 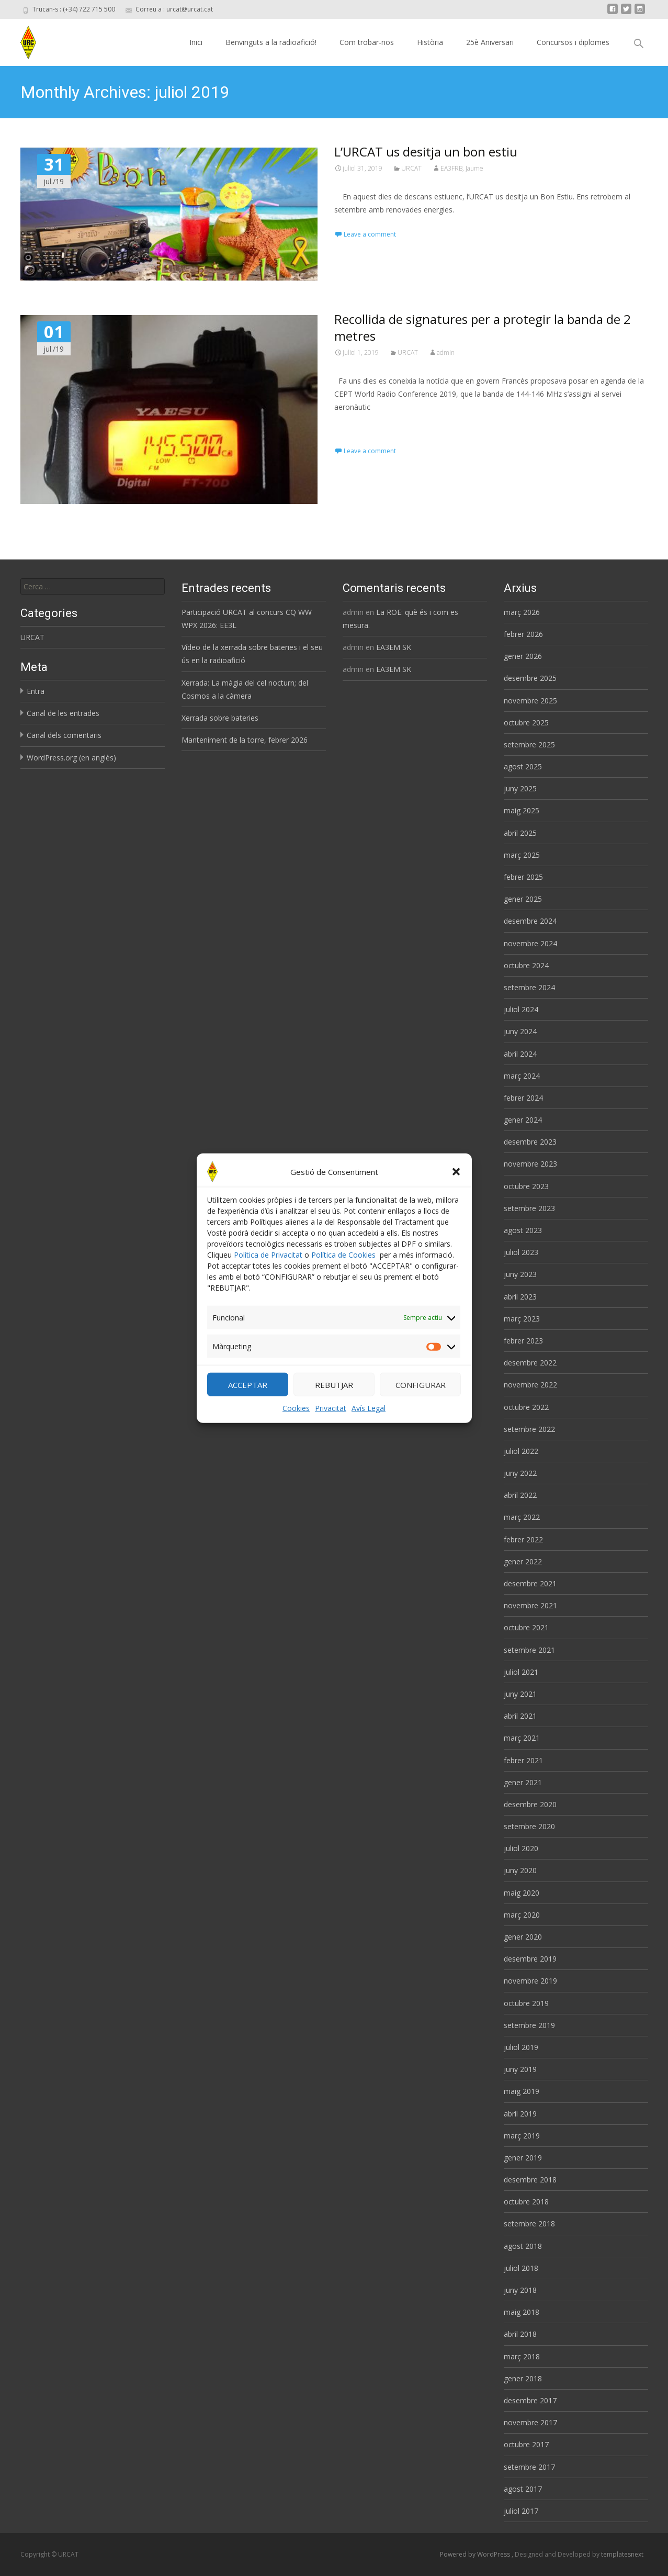 I want to click on juliol 2017, so click(x=521, y=2511).